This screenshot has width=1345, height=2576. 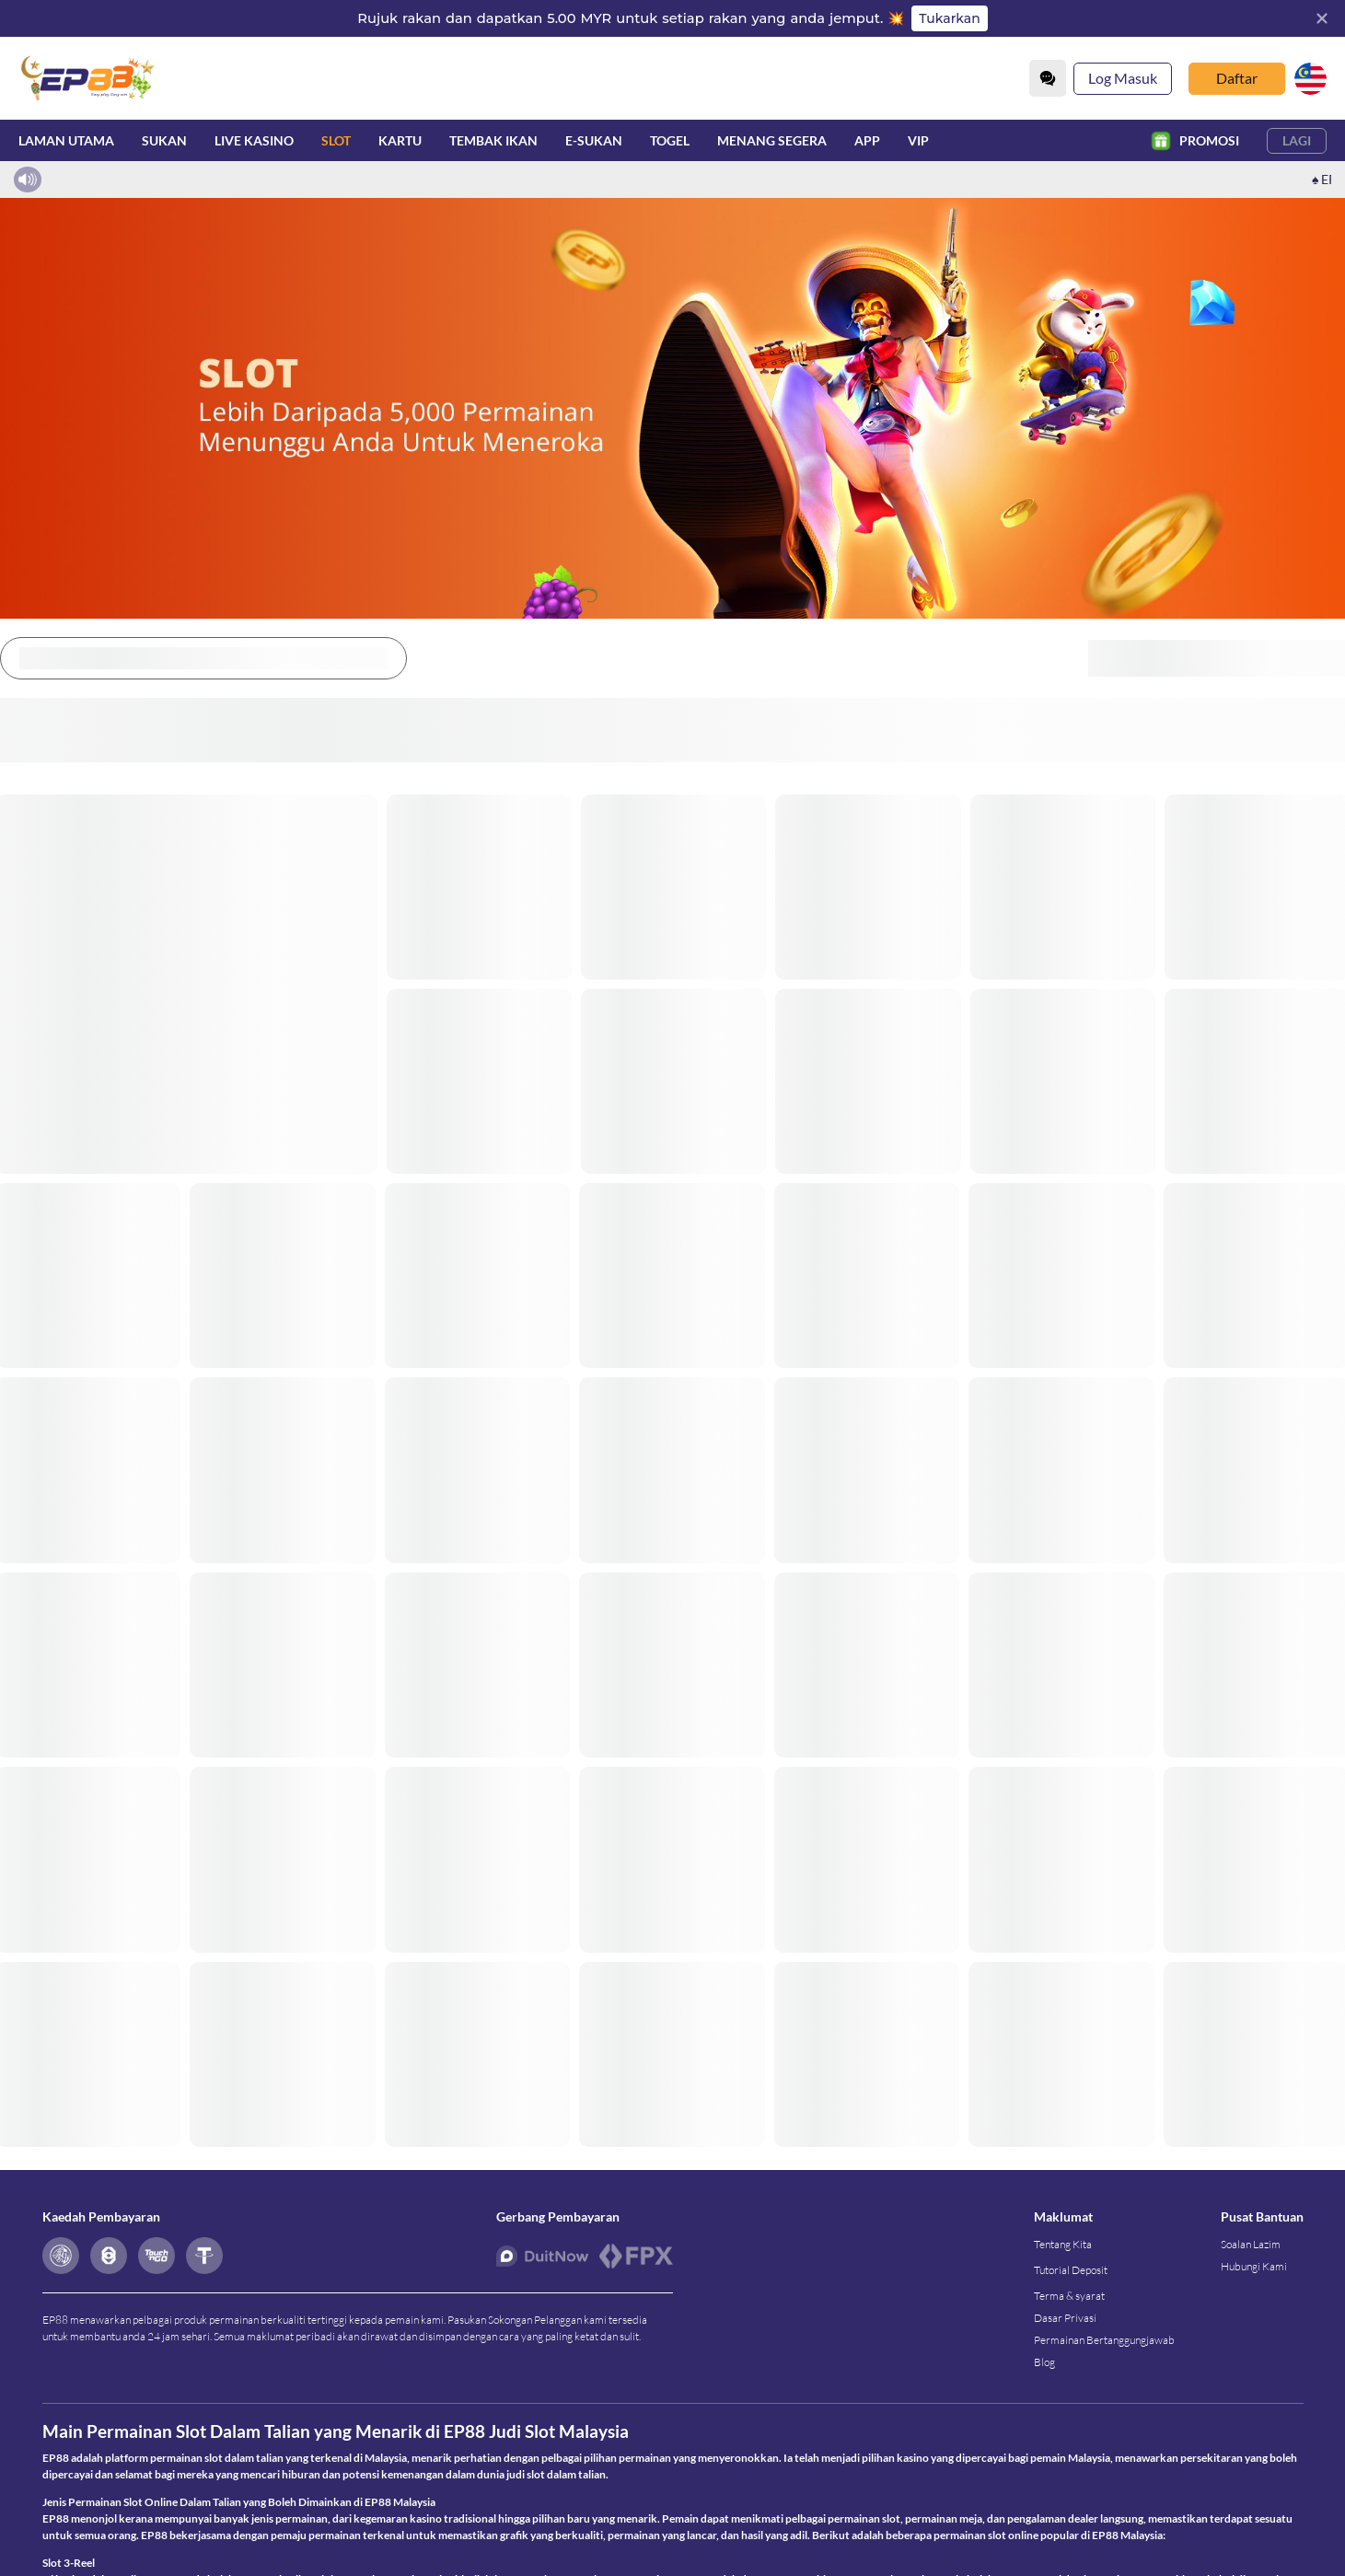 I want to click on Blog, so click(x=1044, y=2377).